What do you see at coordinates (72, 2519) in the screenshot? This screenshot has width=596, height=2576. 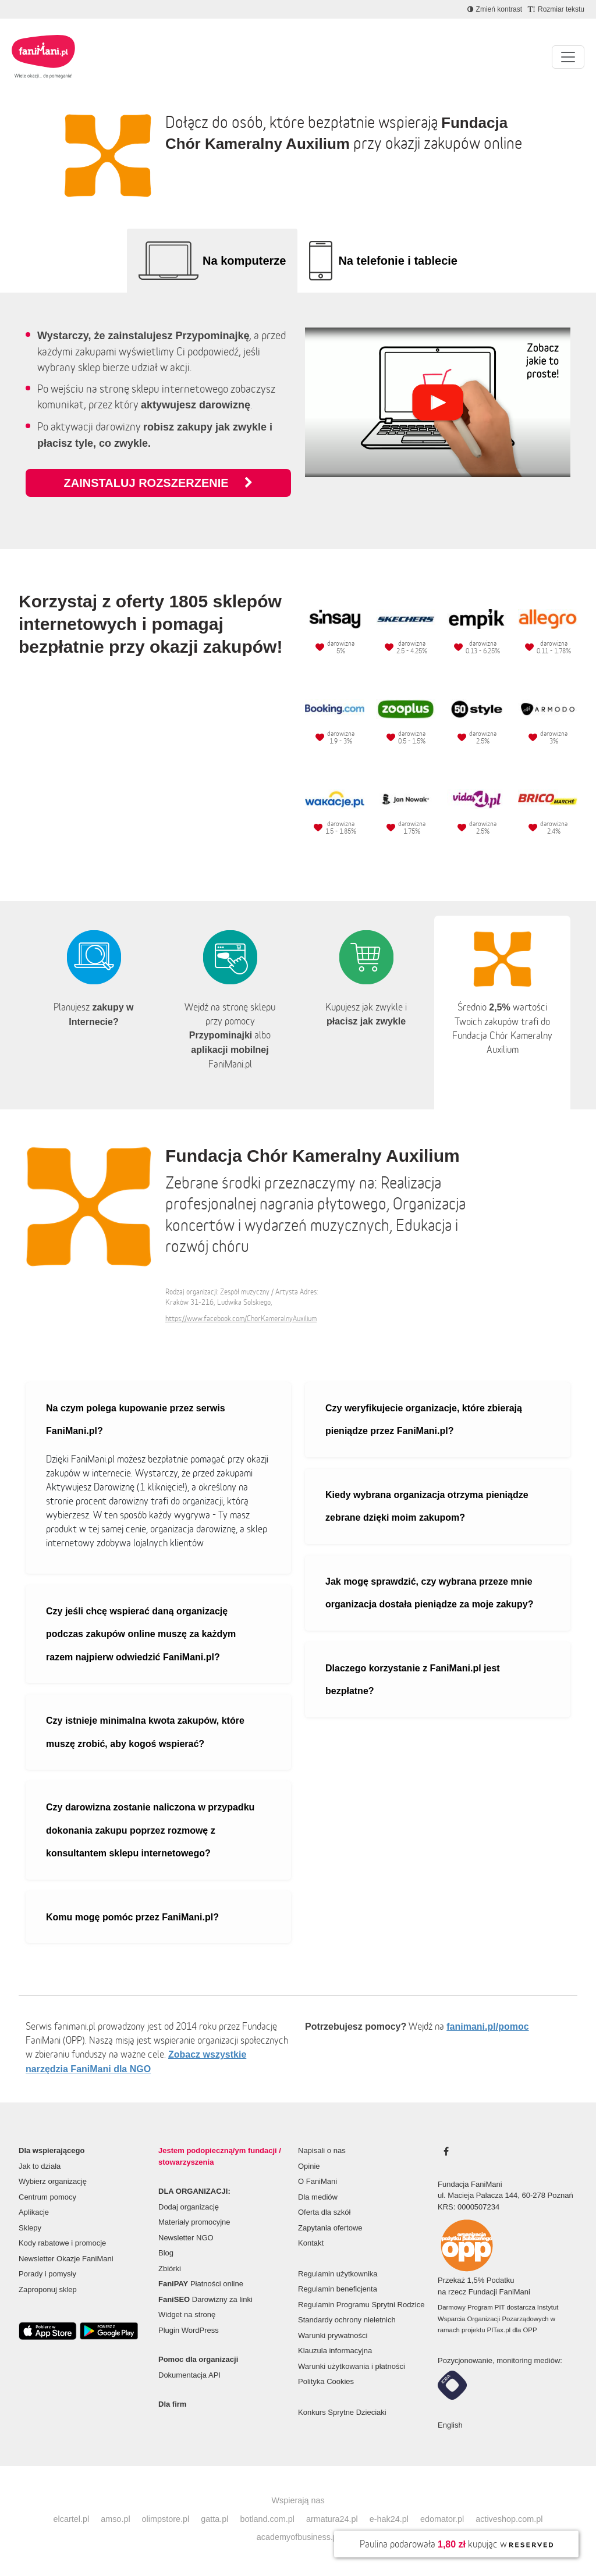 I see `elcartel.pl` at bounding box center [72, 2519].